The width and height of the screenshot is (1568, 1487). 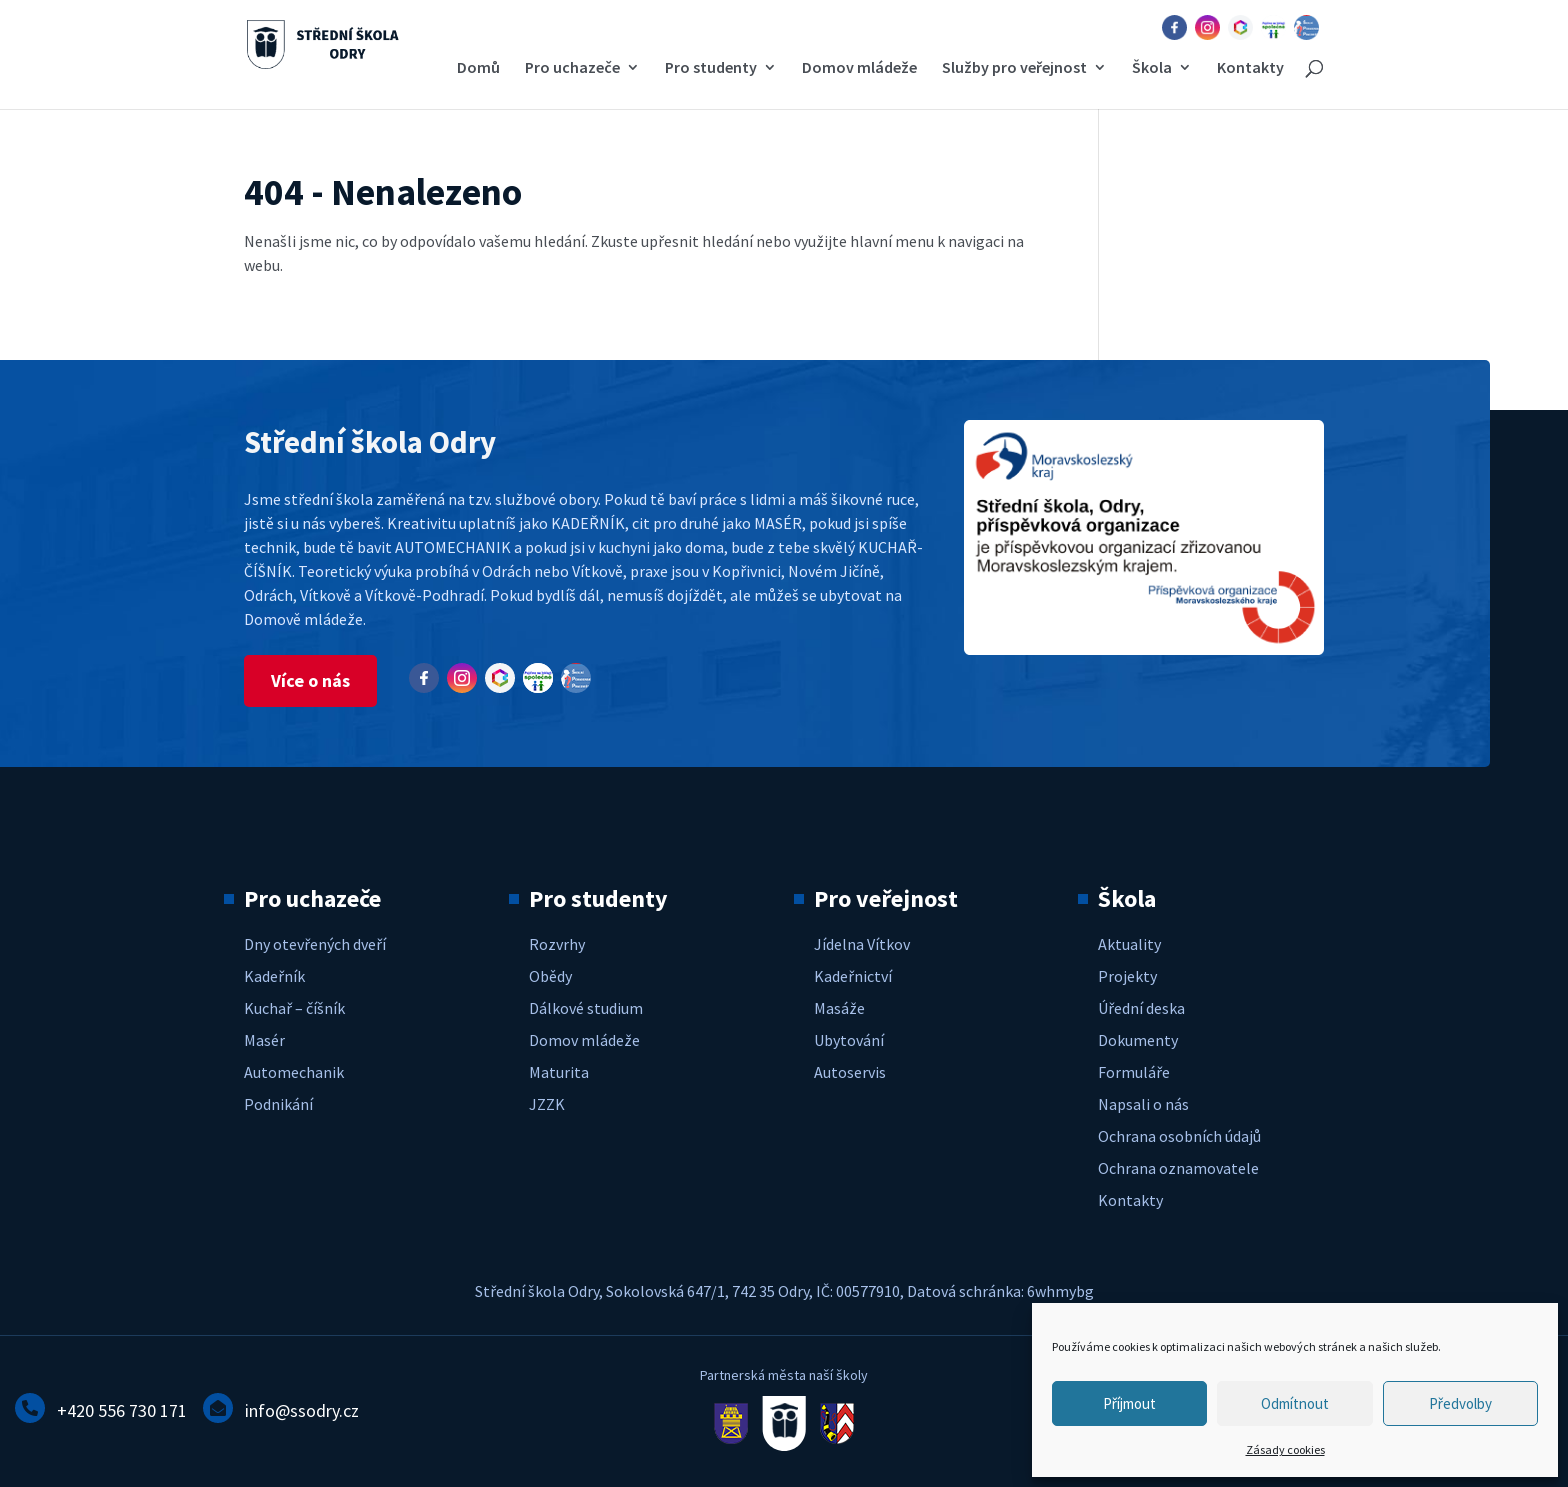 What do you see at coordinates (1138, 1040) in the screenshot?
I see `Dokumenty` at bounding box center [1138, 1040].